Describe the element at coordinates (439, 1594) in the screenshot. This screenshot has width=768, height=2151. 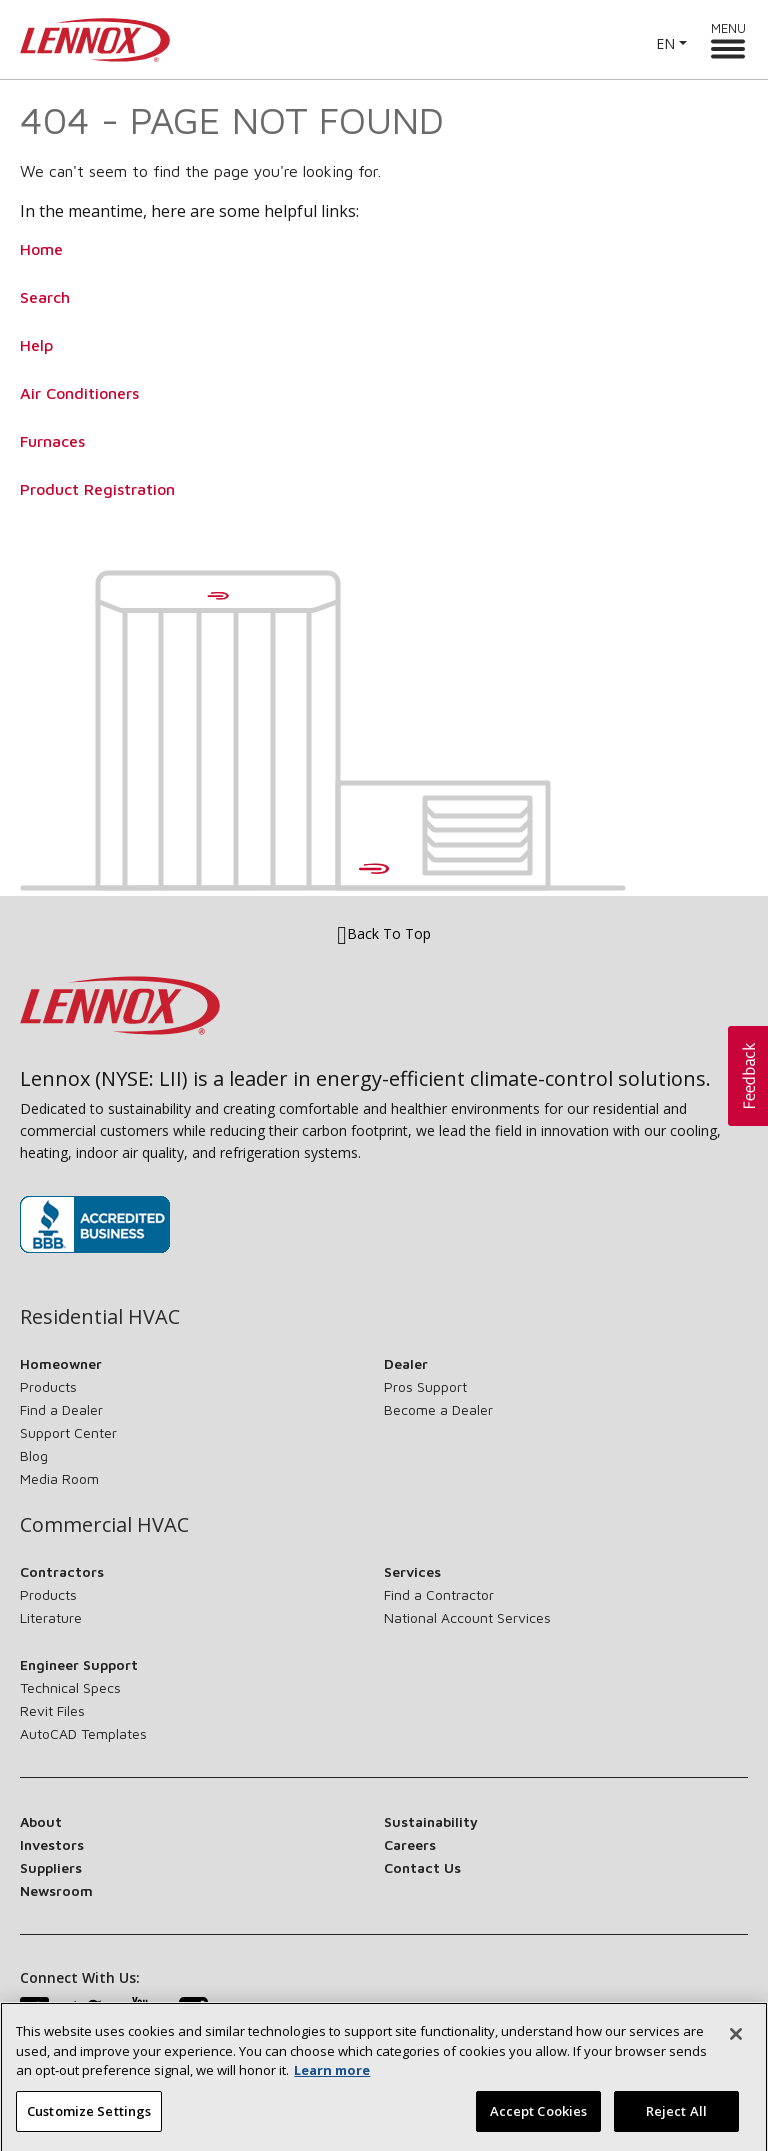
I see `Find a Contractor` at that location.